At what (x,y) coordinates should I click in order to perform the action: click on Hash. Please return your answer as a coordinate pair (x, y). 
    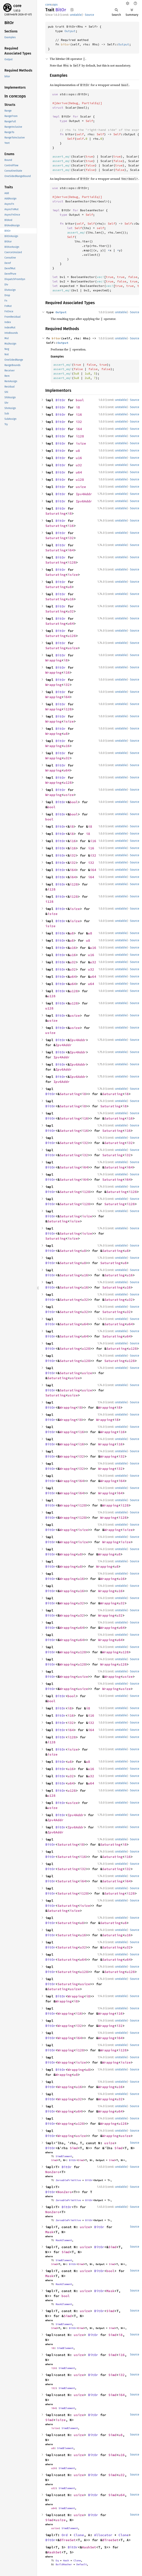
    Looking at the image, I should click on (66, 2560).